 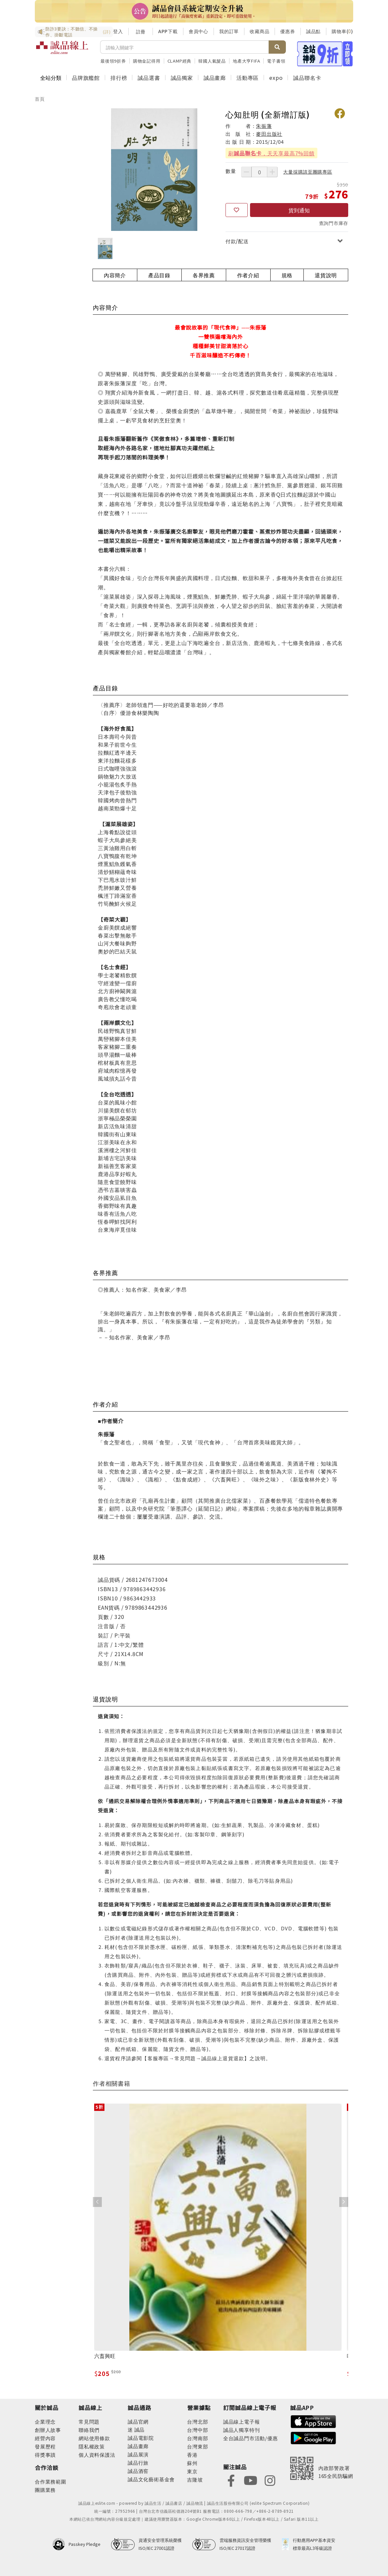 I want to click on [footer-eslitefocus-facebook], so click(x=231, y=2480).